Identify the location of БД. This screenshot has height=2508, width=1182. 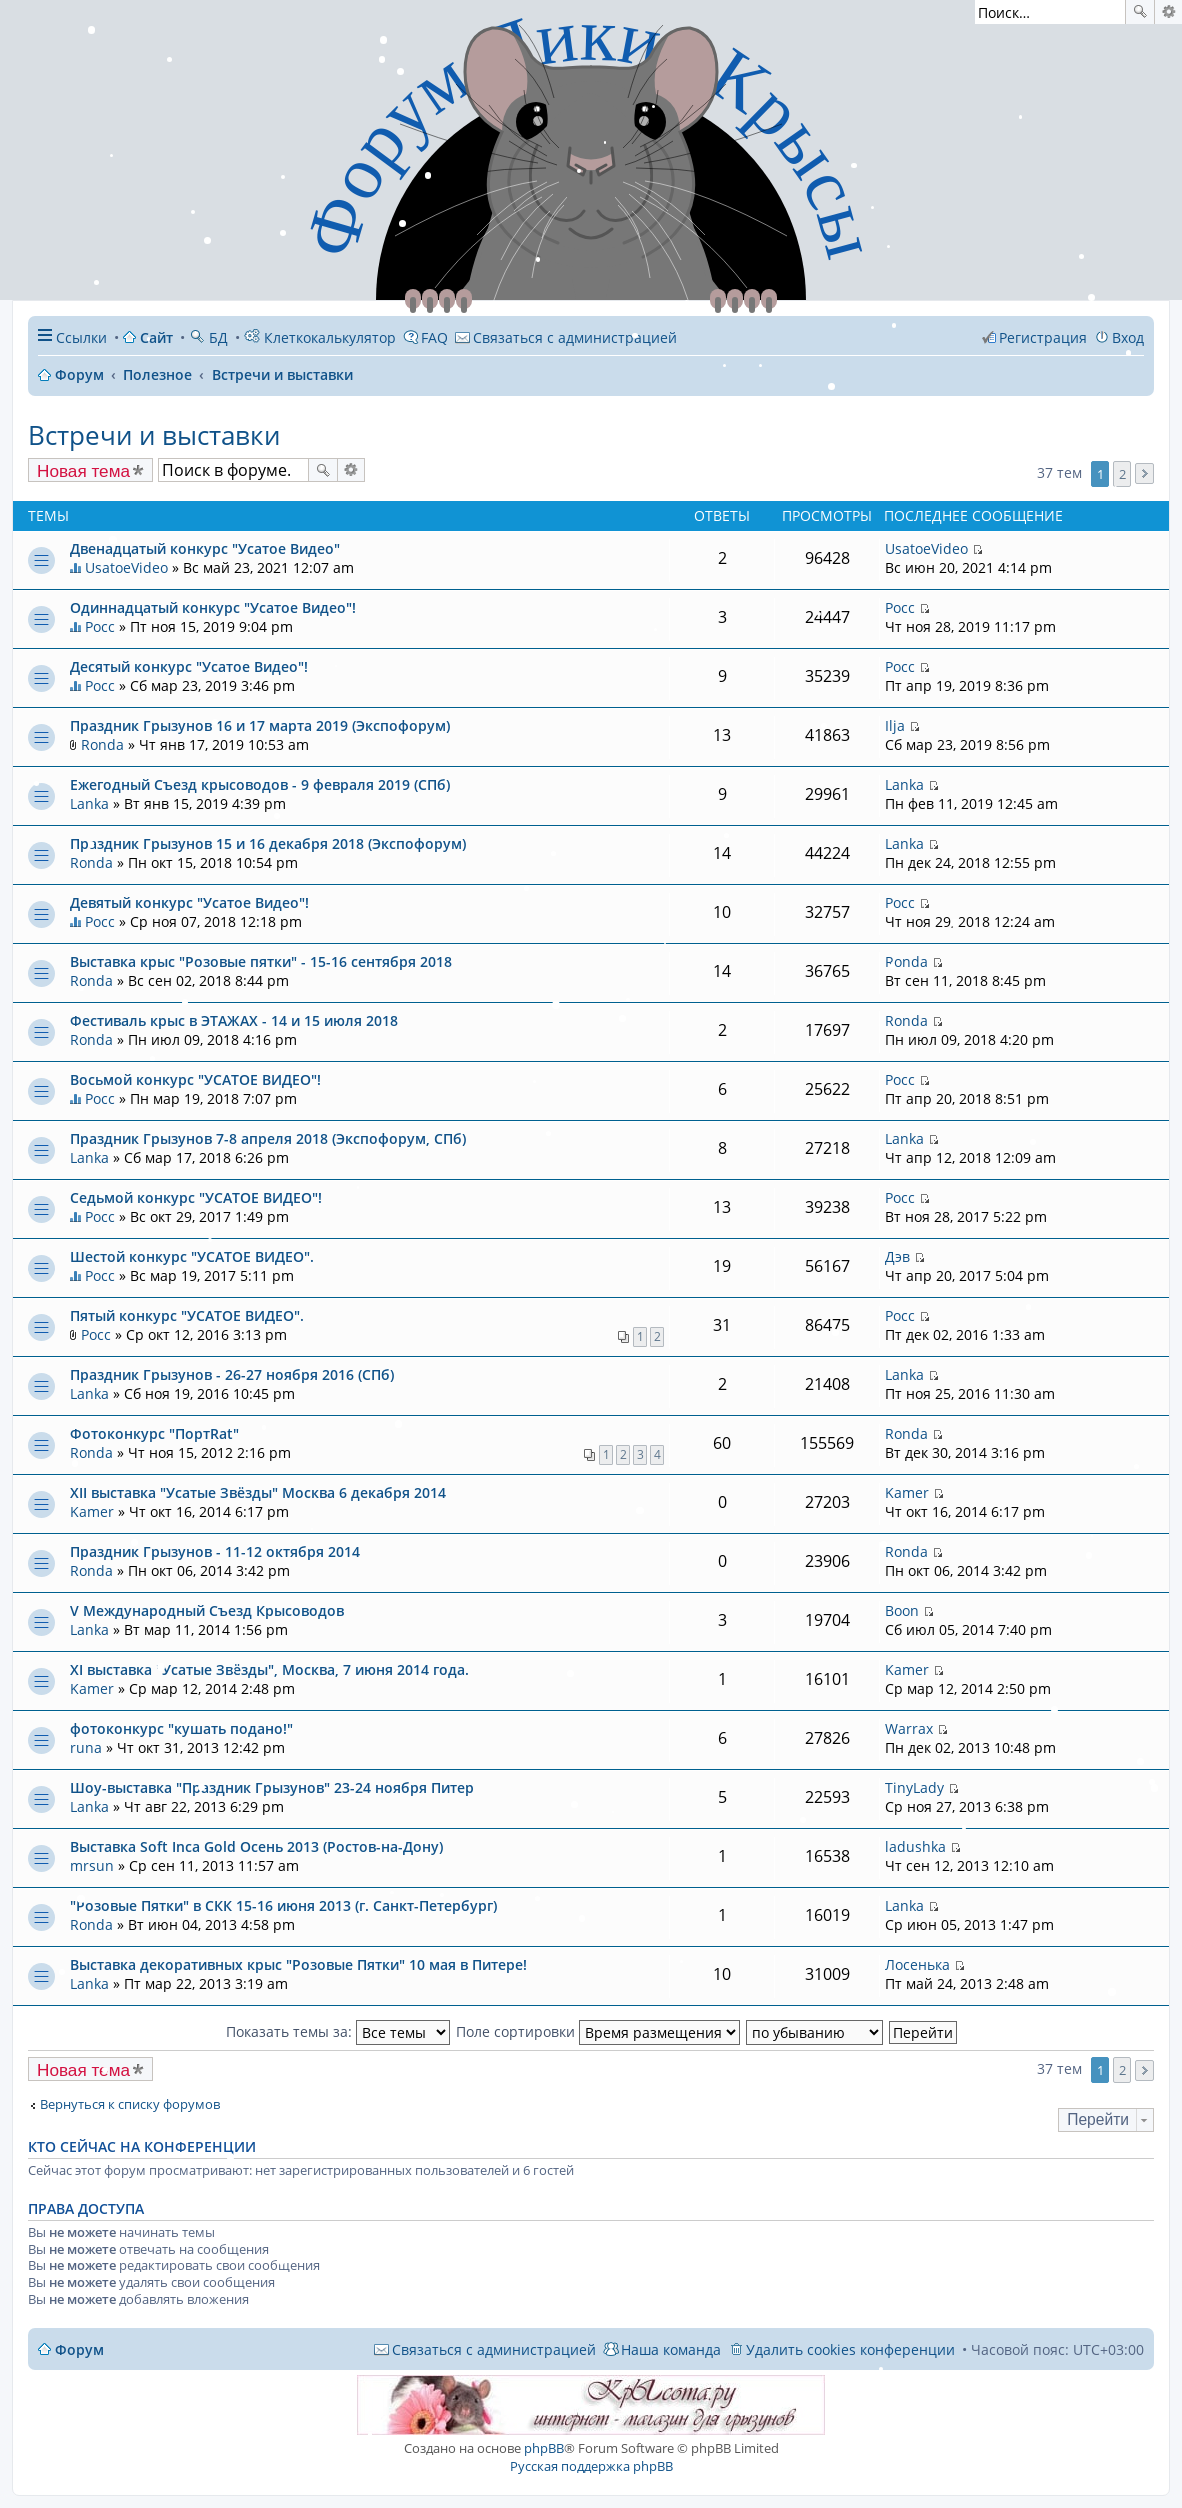
(208, 337).